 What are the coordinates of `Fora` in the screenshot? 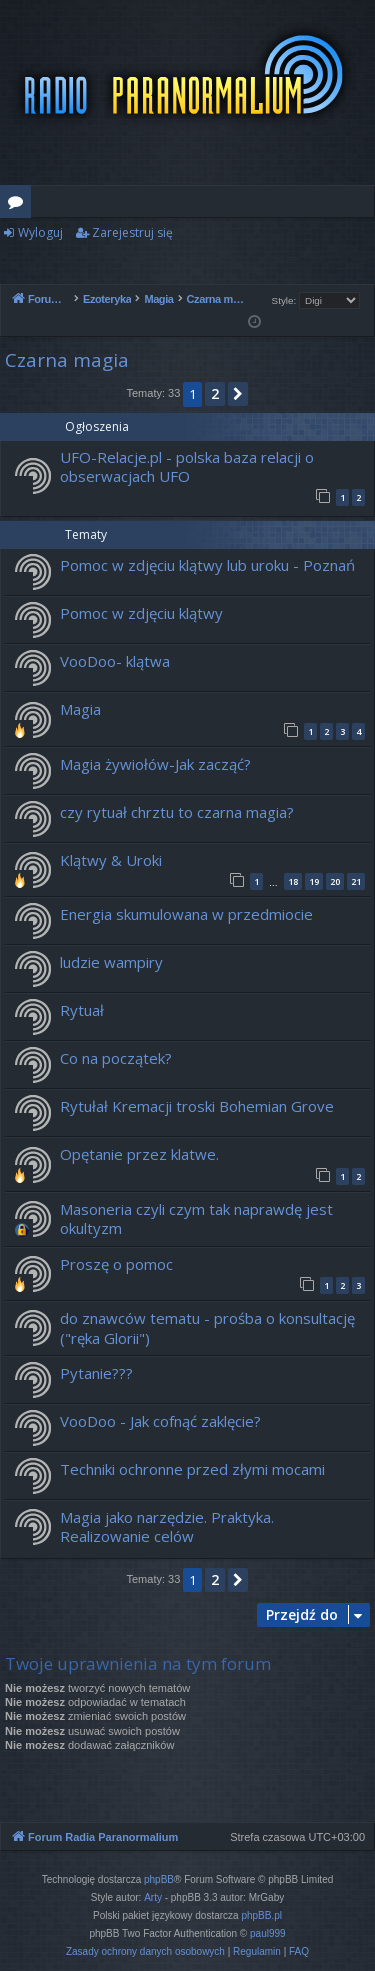 It's located at (19, 205).